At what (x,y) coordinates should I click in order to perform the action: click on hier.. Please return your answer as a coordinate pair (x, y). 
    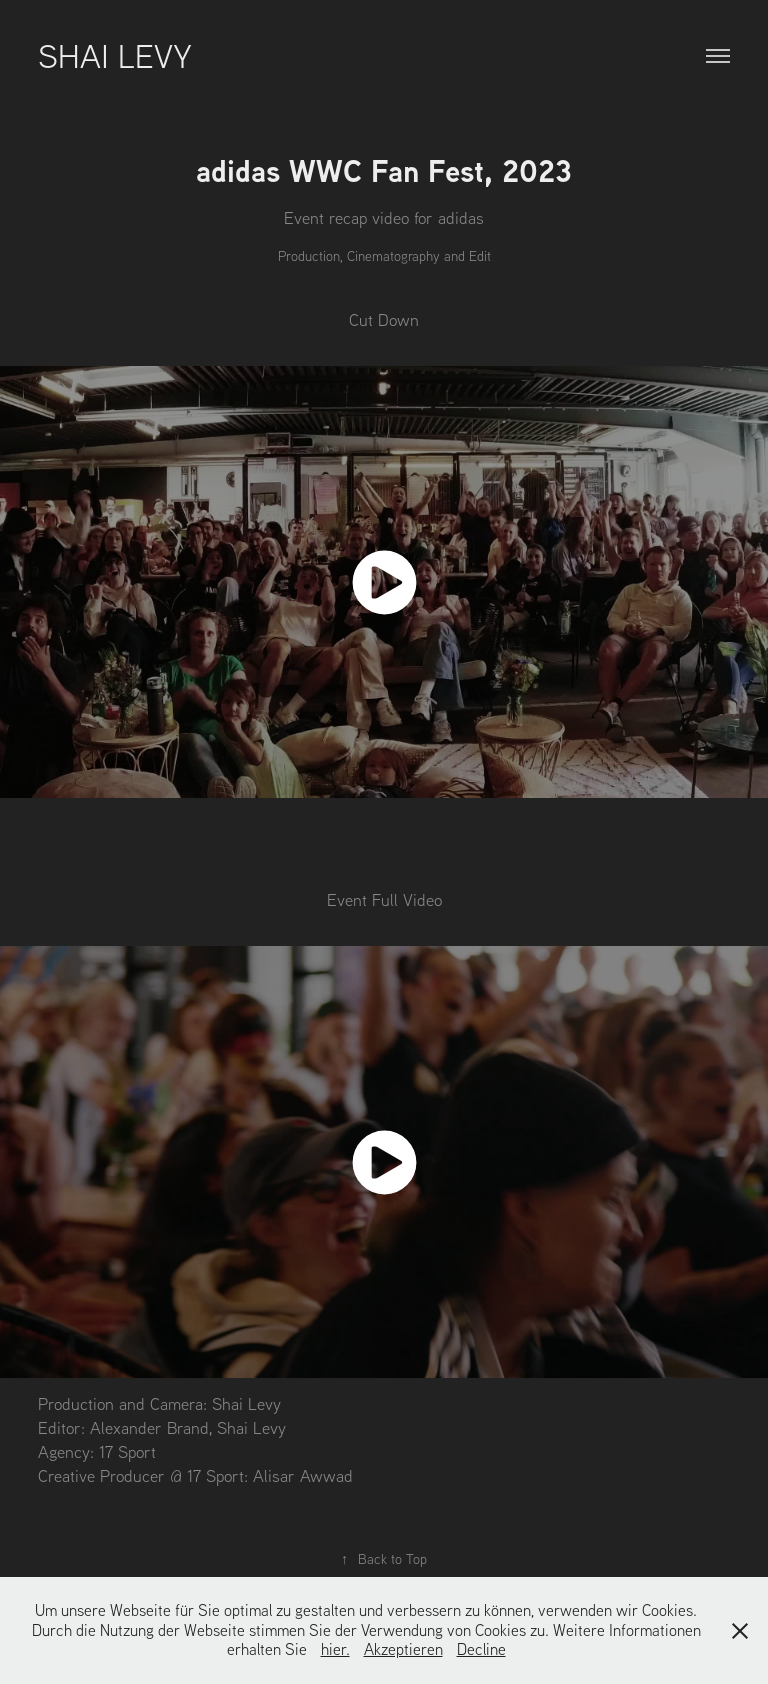
    Looking at the image, I should click on (335, 1649).